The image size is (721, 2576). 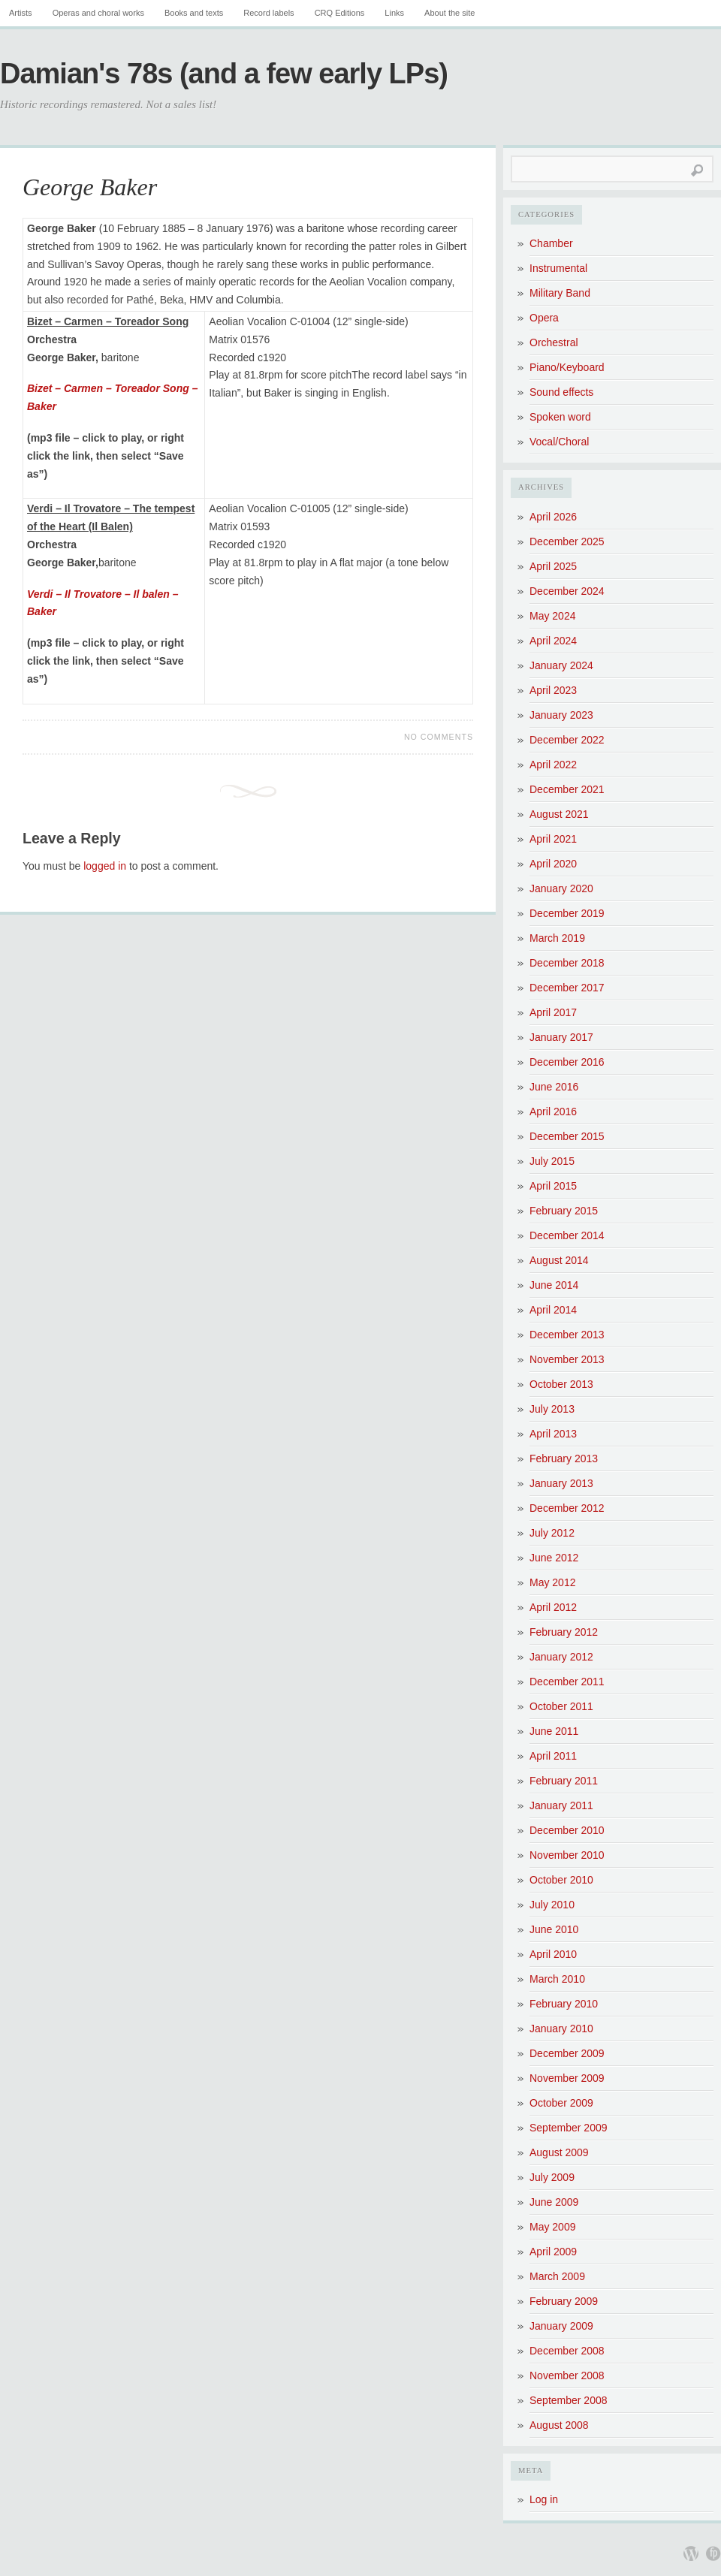 I want to click on December 2019, so click(x=567, y=913).